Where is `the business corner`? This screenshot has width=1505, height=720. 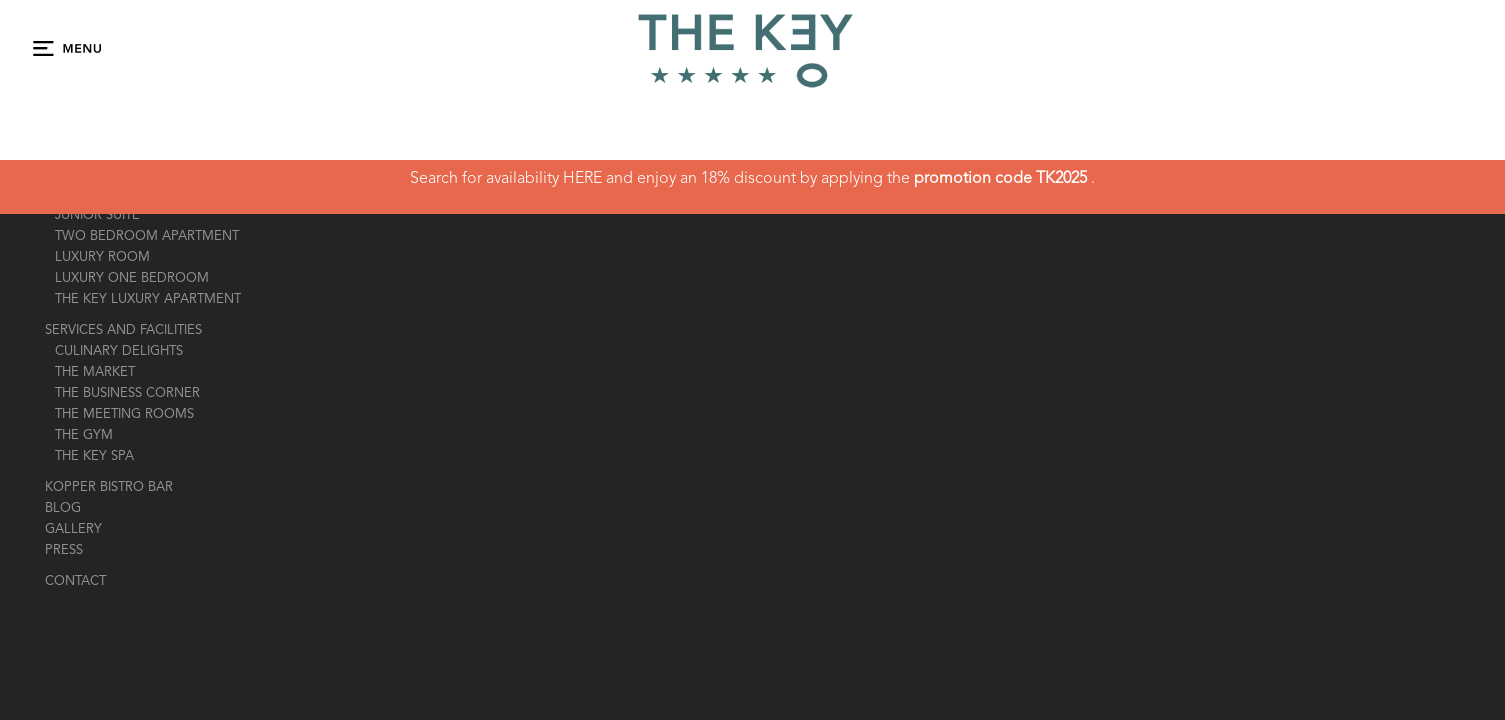
the business corner is located at coordinates (127, 393).